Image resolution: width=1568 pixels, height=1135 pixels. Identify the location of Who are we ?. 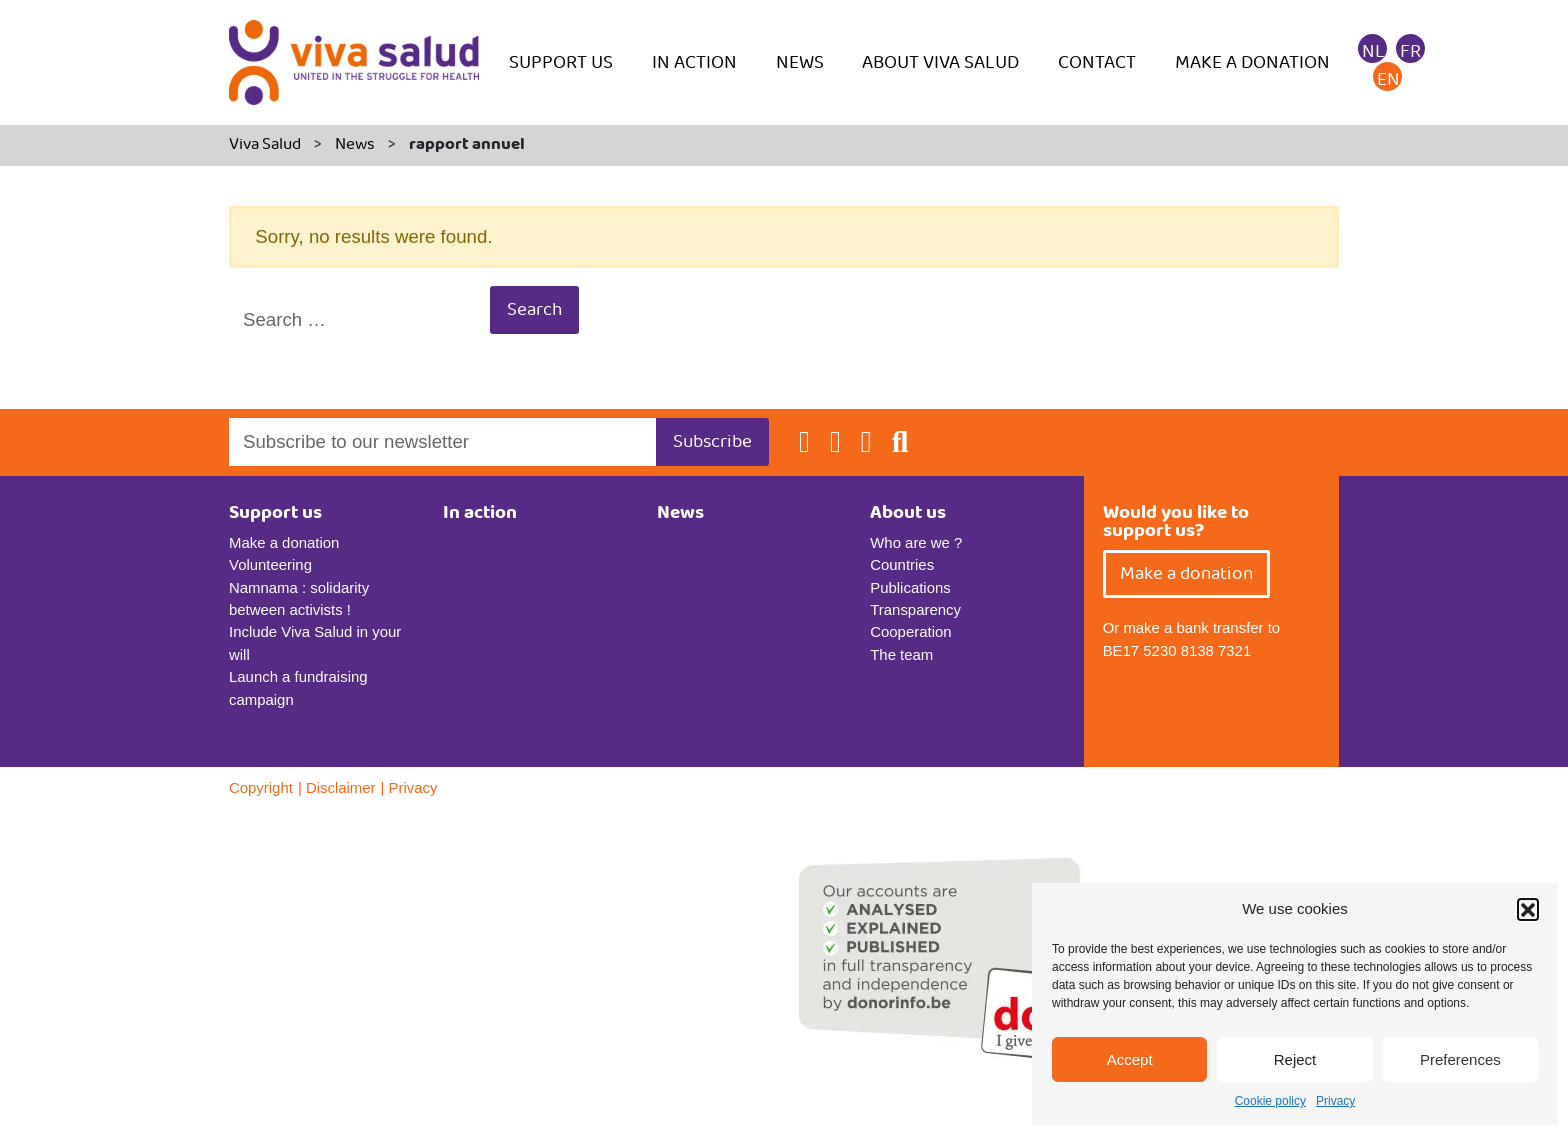
(916, 542).